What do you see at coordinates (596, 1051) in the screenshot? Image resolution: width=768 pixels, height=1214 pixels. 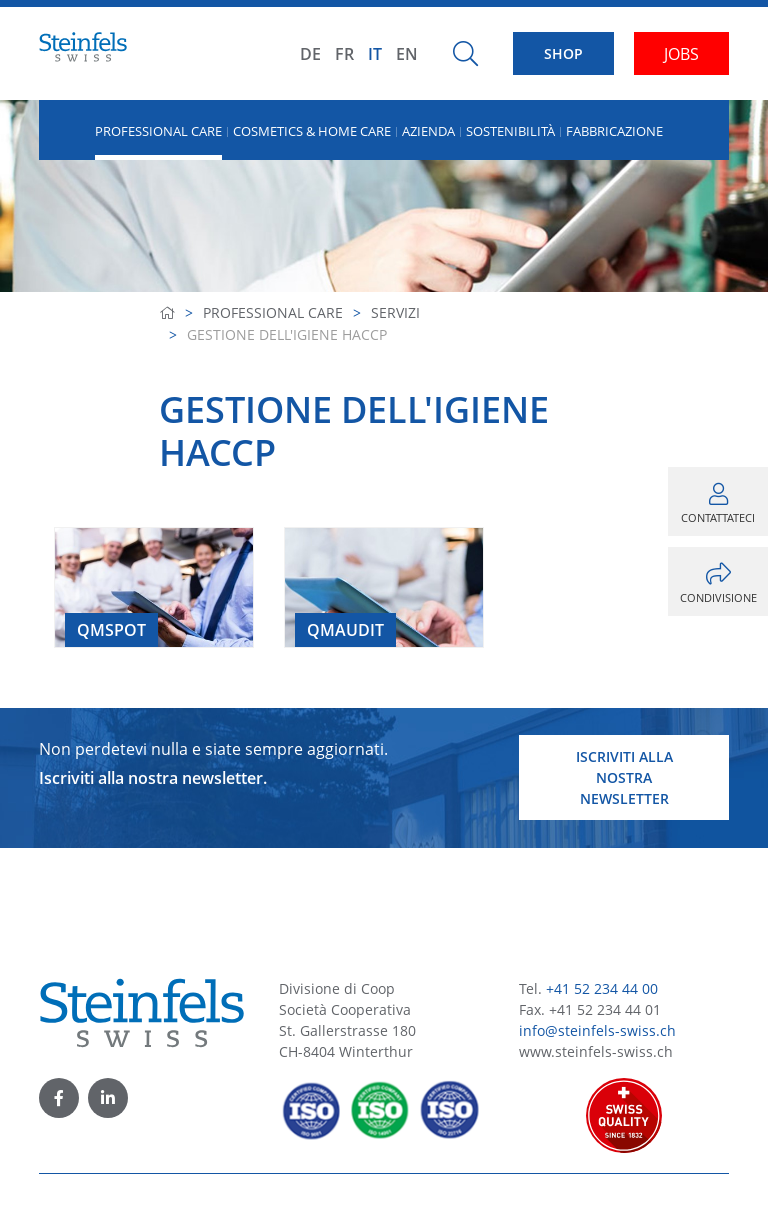 I see `www.steinfels-swiss.ch` at bounding box center [596, 1051].